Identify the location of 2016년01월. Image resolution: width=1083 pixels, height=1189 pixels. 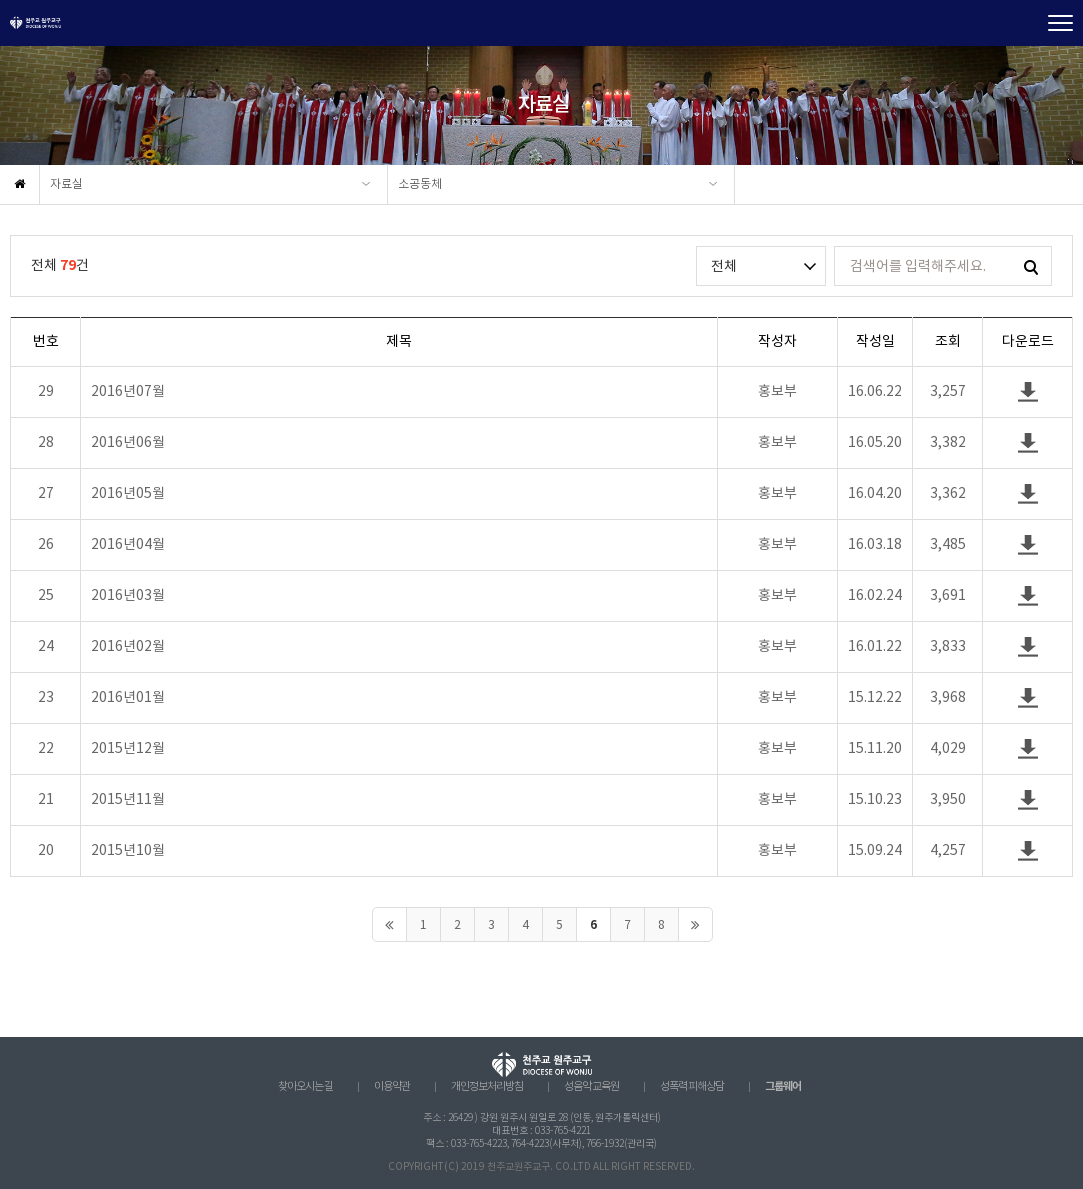
(128, 698).